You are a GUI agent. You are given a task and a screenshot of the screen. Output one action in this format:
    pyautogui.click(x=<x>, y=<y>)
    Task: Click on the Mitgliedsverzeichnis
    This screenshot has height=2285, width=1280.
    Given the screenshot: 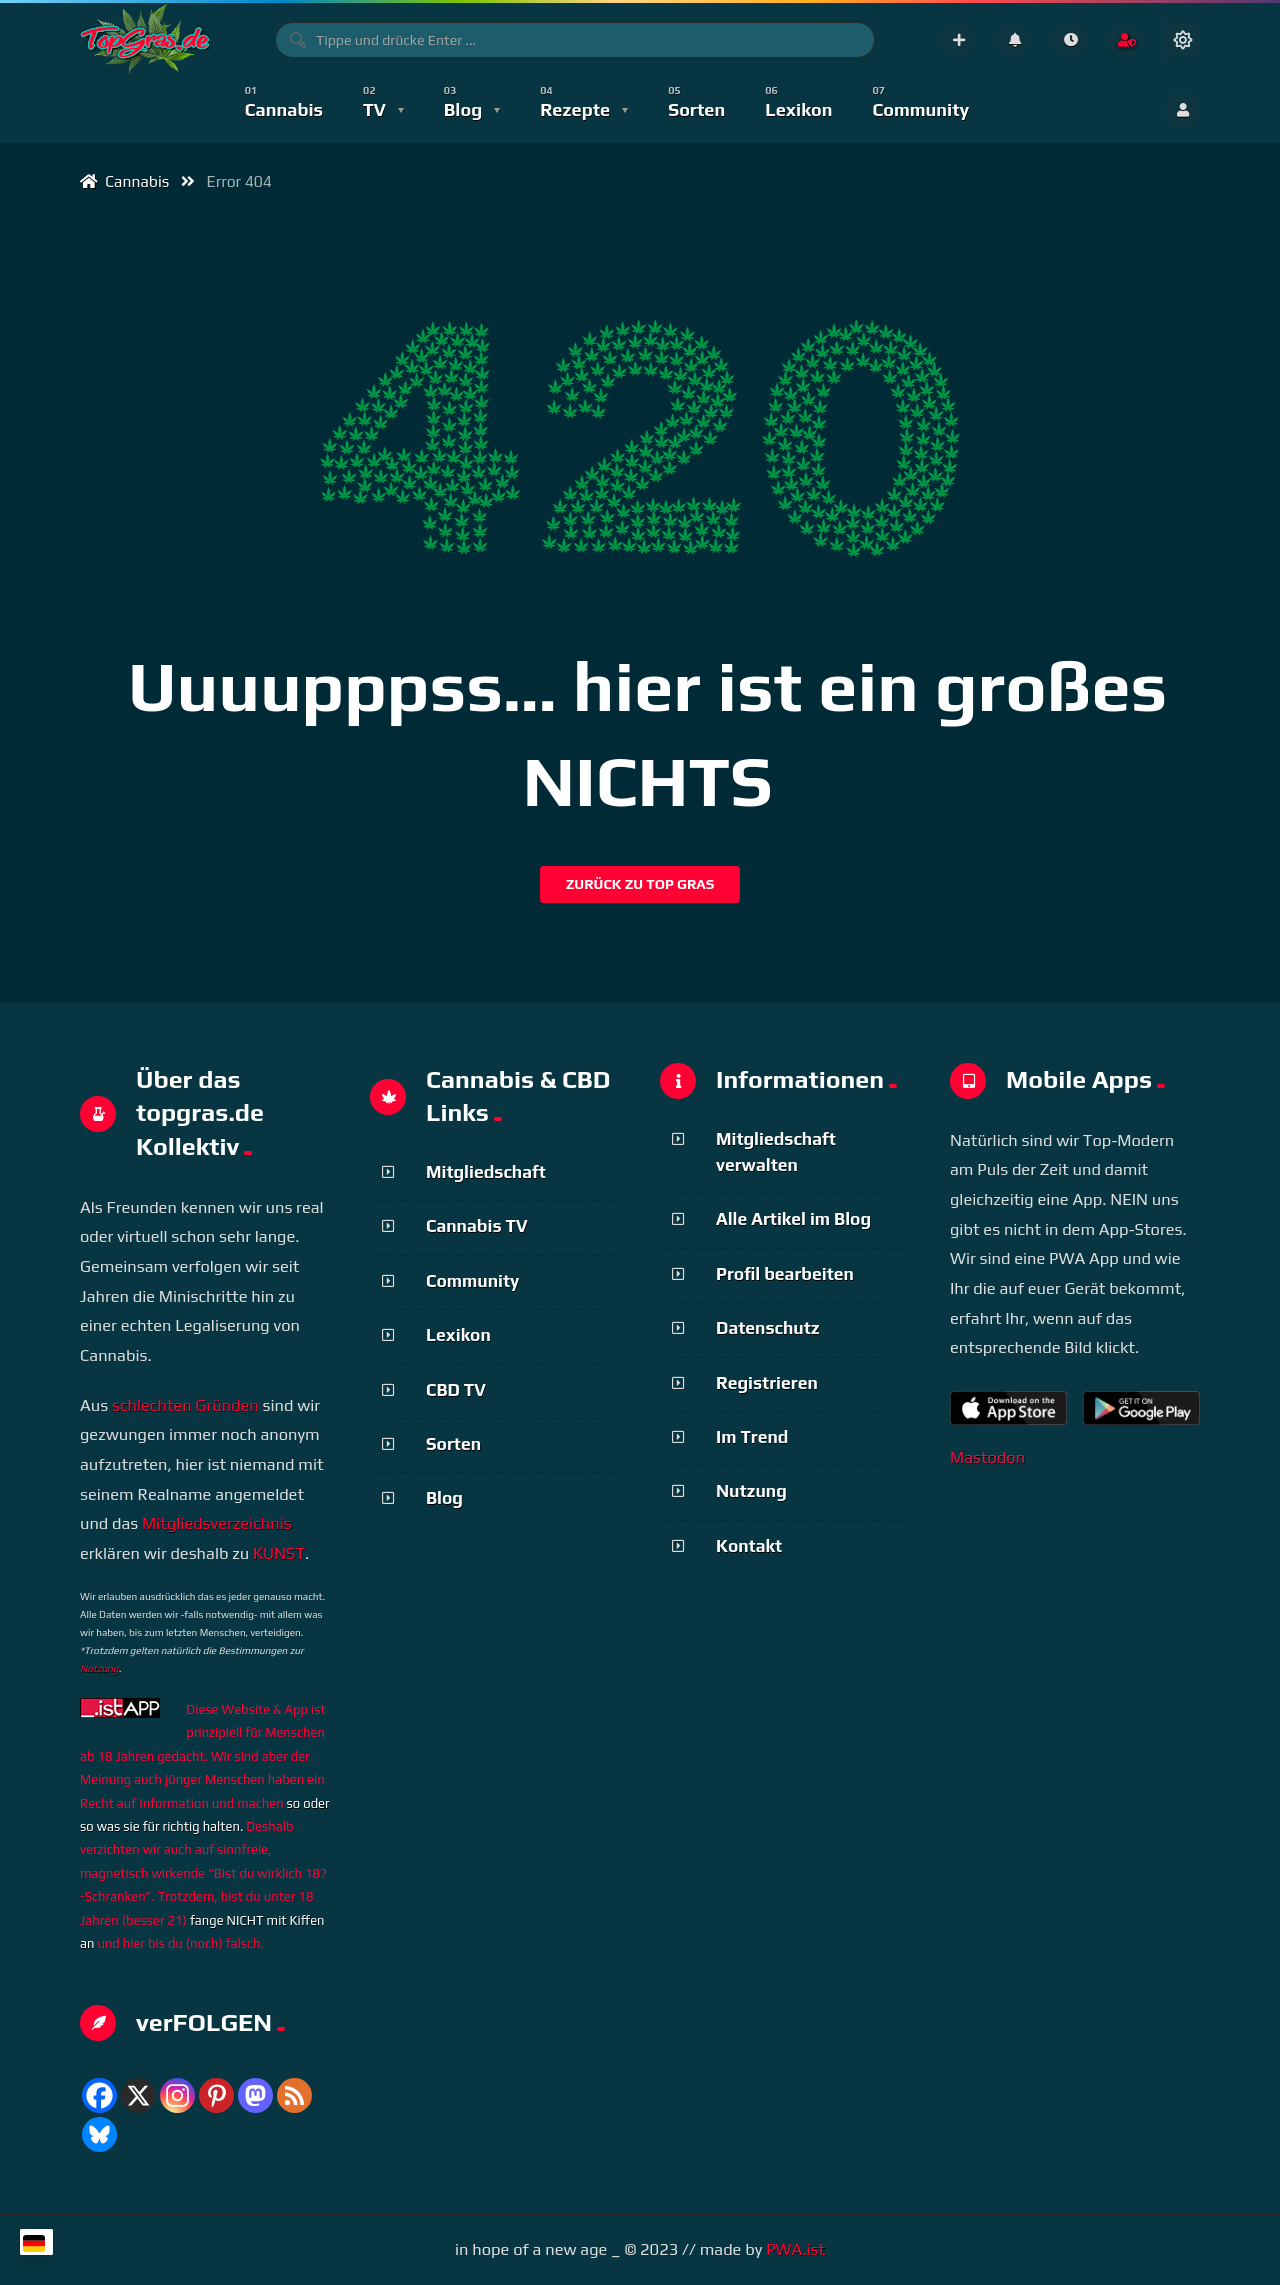 What is the action you would take?
    pyautogui.click(x=217, y=1523)
    